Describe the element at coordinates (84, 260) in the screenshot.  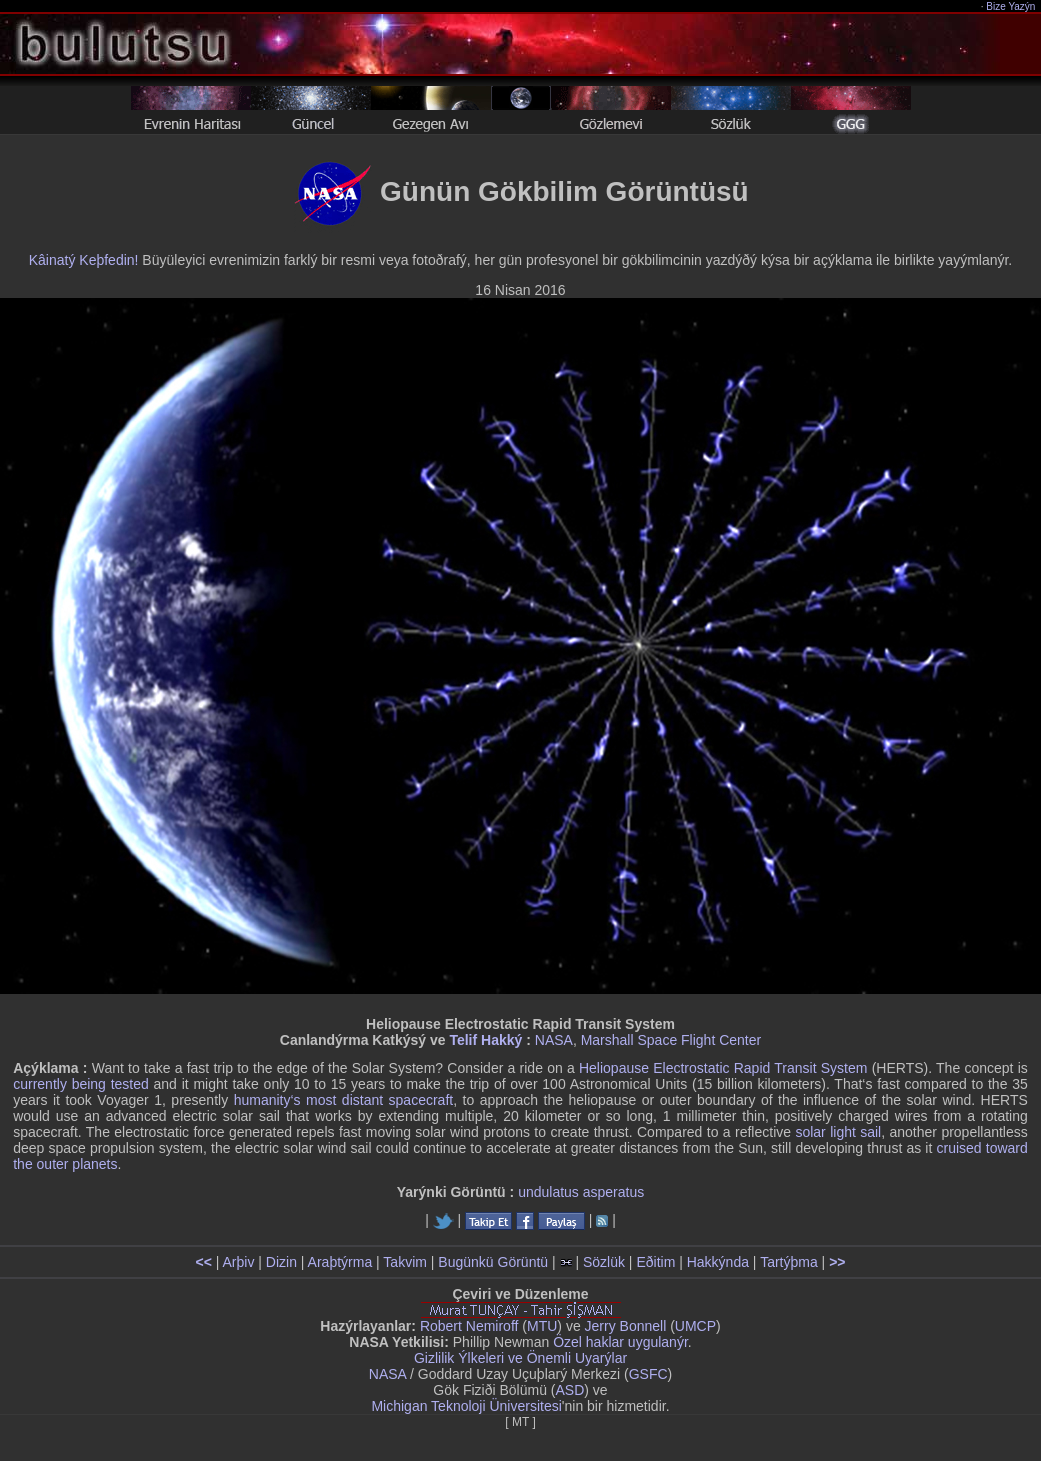
I see `Kâinatý Keþfedin!` at that location.